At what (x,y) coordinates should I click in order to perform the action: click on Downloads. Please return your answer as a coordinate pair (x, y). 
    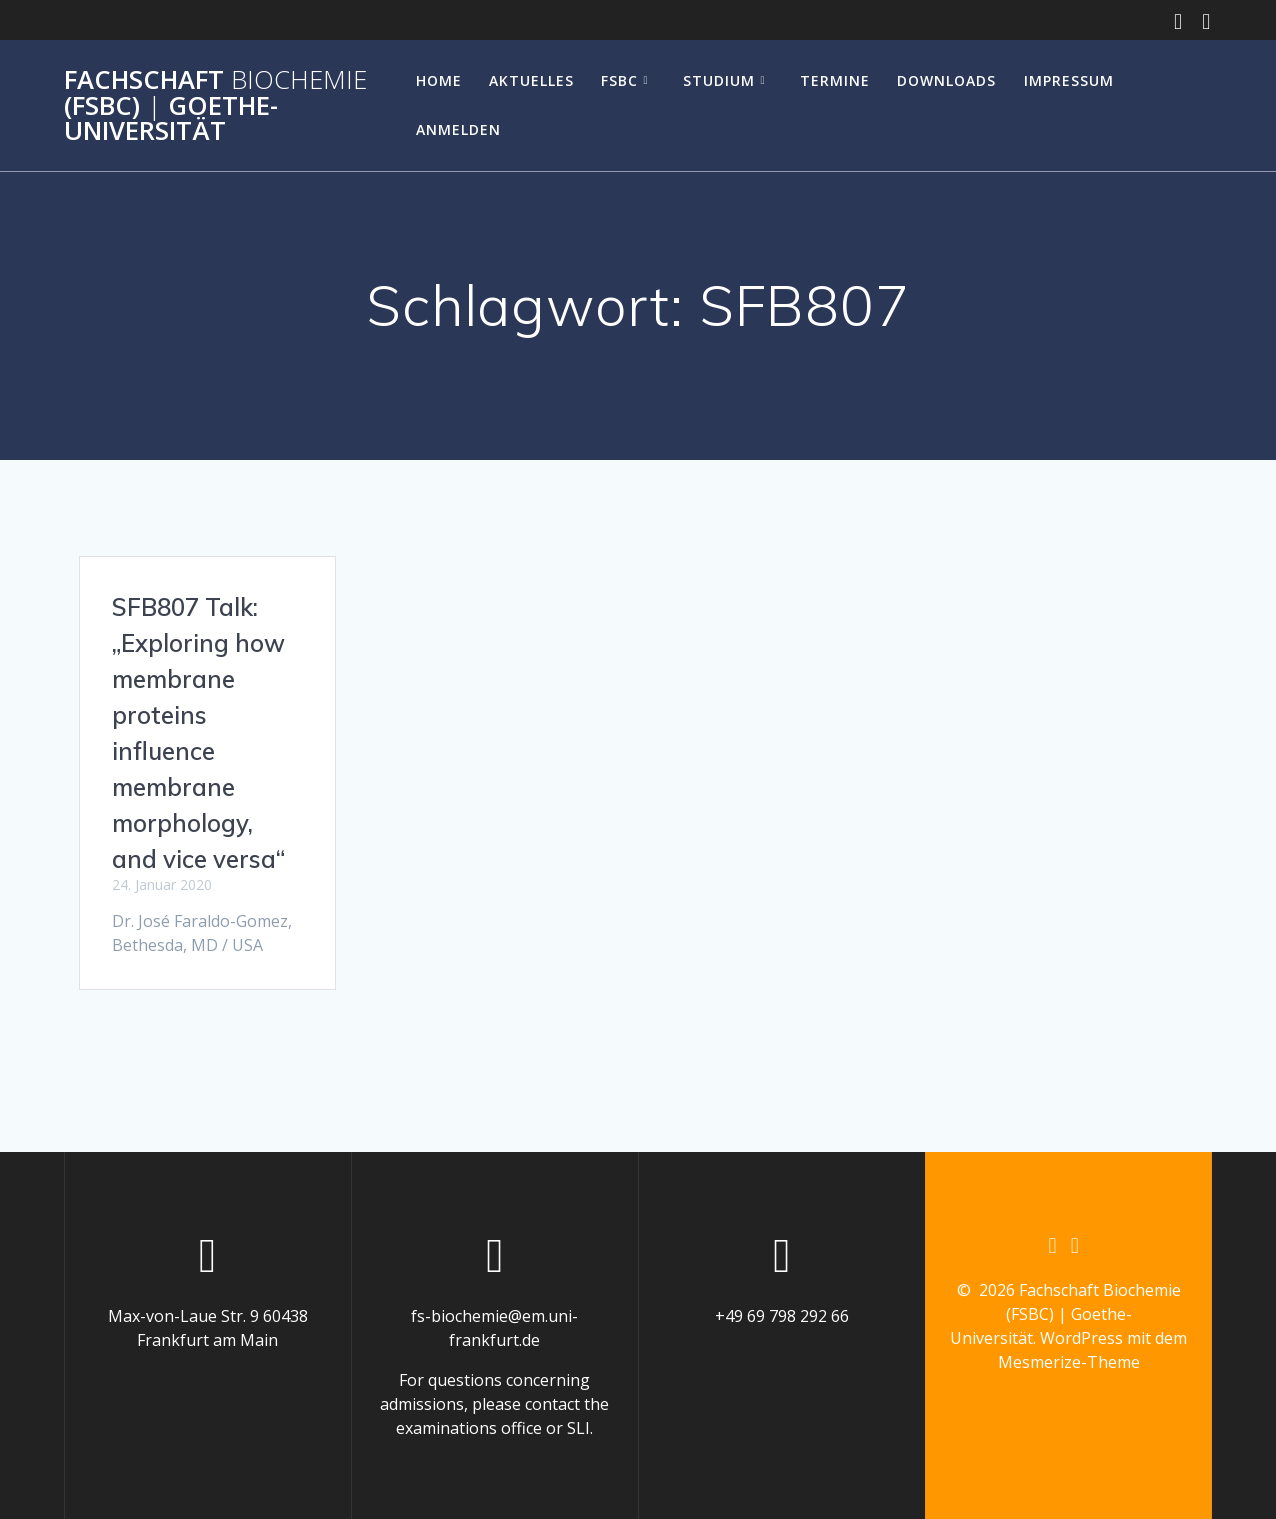
    Looking at the image, I should click on (946, 80).